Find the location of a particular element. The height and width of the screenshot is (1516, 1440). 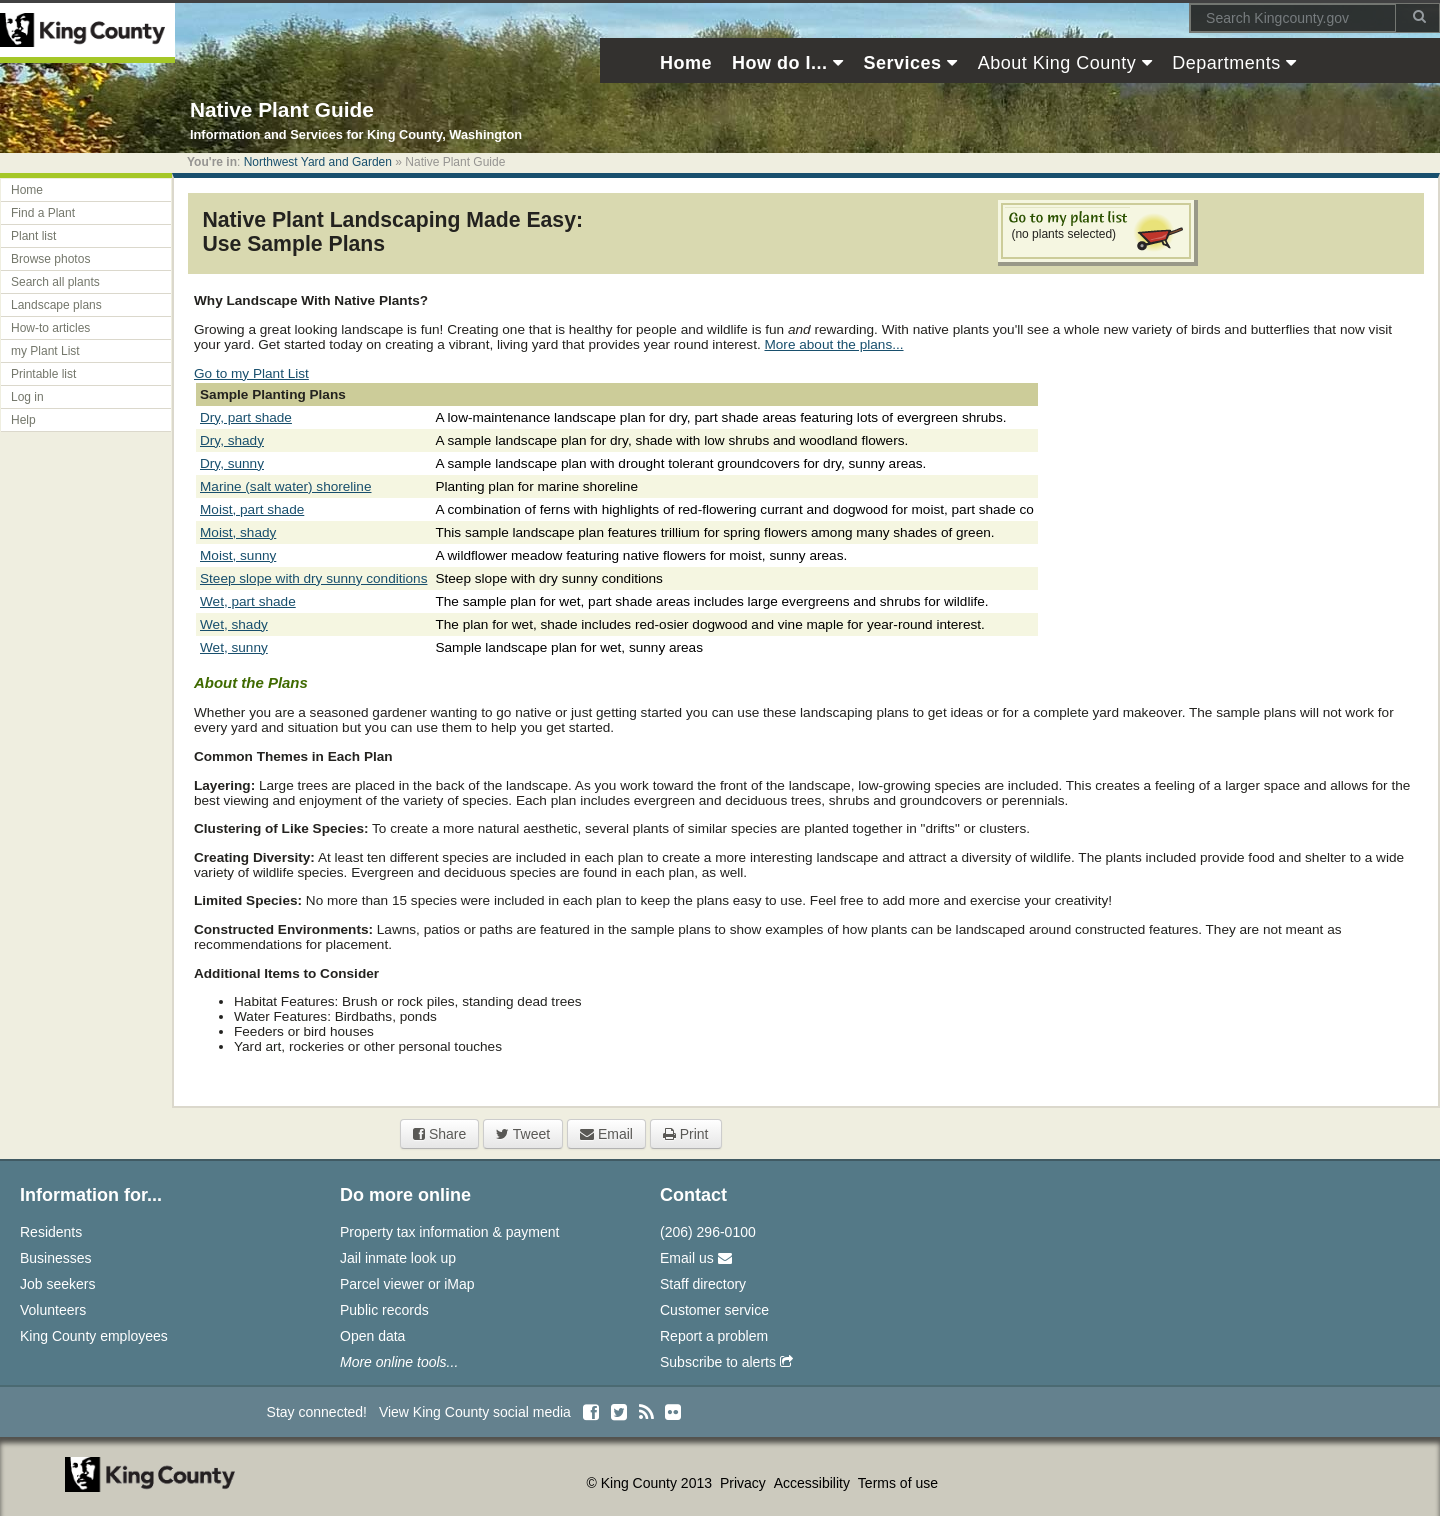

Volunteers is located at coordinates (53, 1310).